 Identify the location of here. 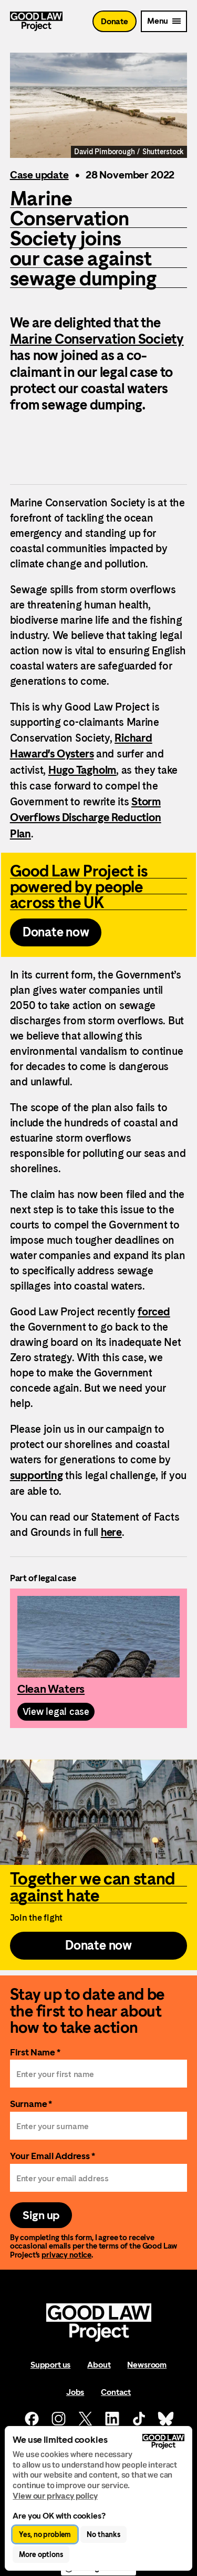
(111, 1532).